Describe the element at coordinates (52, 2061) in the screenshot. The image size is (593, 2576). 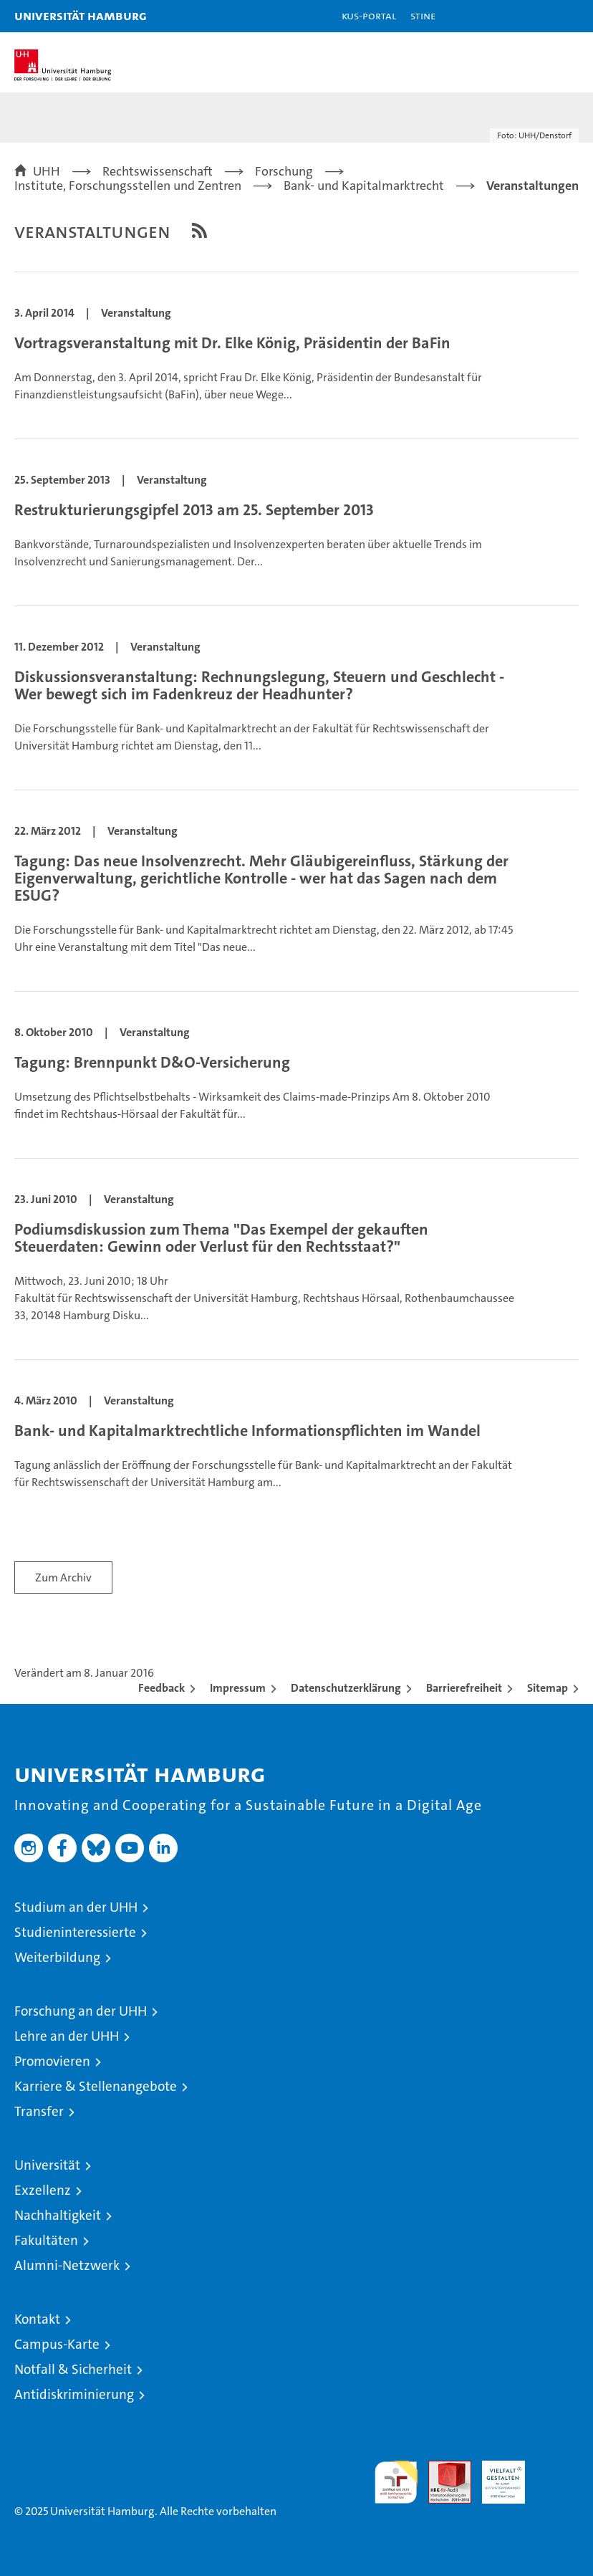
I see `Promovieren` at that location.